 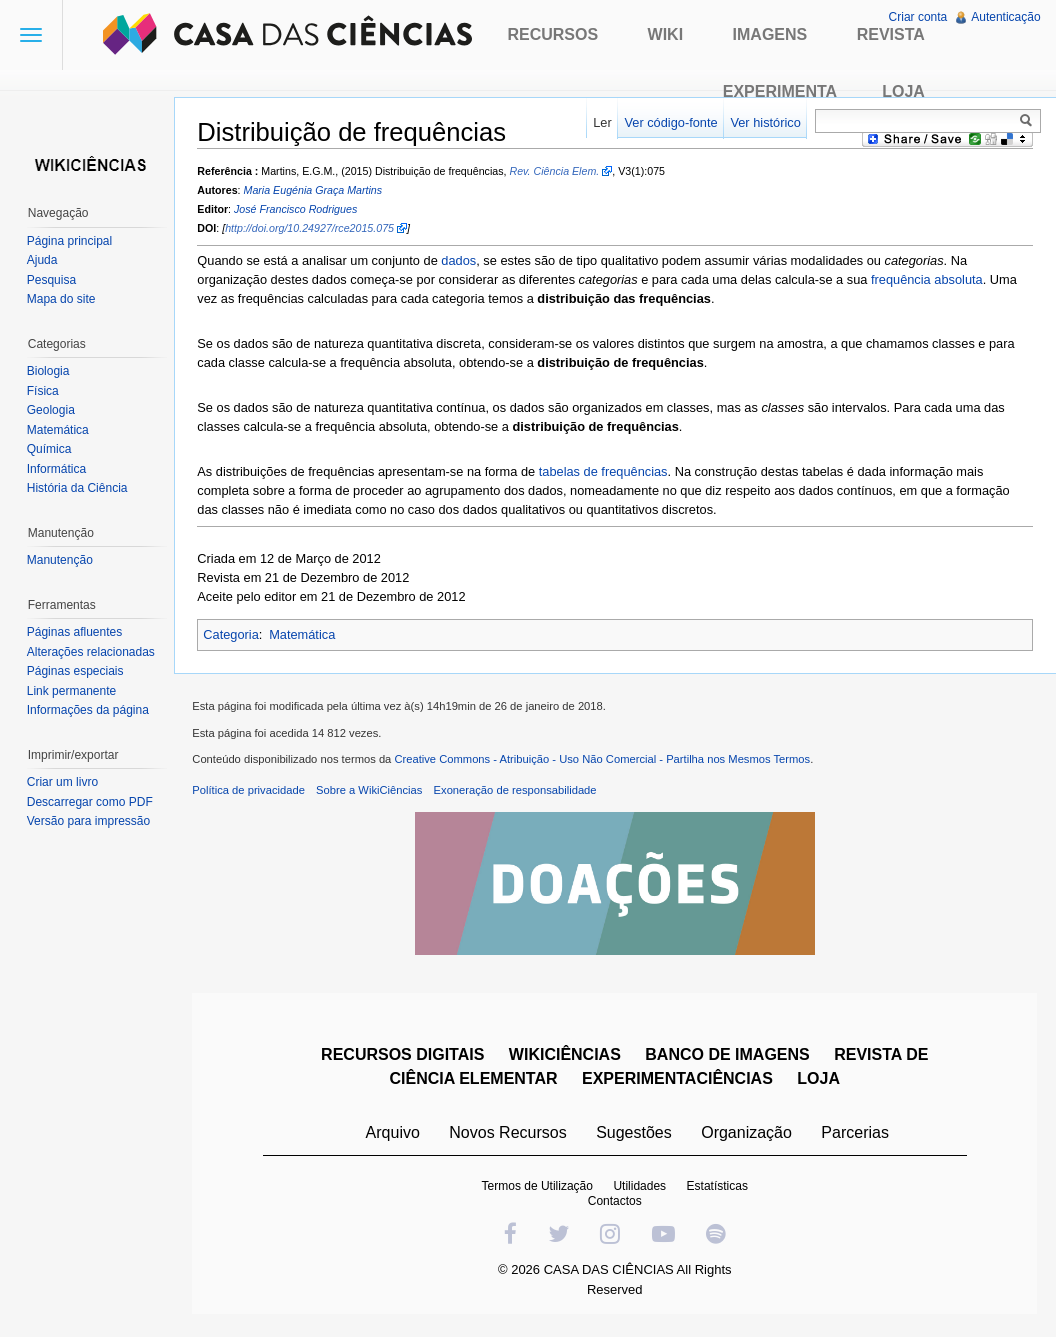 I want to click on José Francisco Rodrigues, so click(x=299, y=210).